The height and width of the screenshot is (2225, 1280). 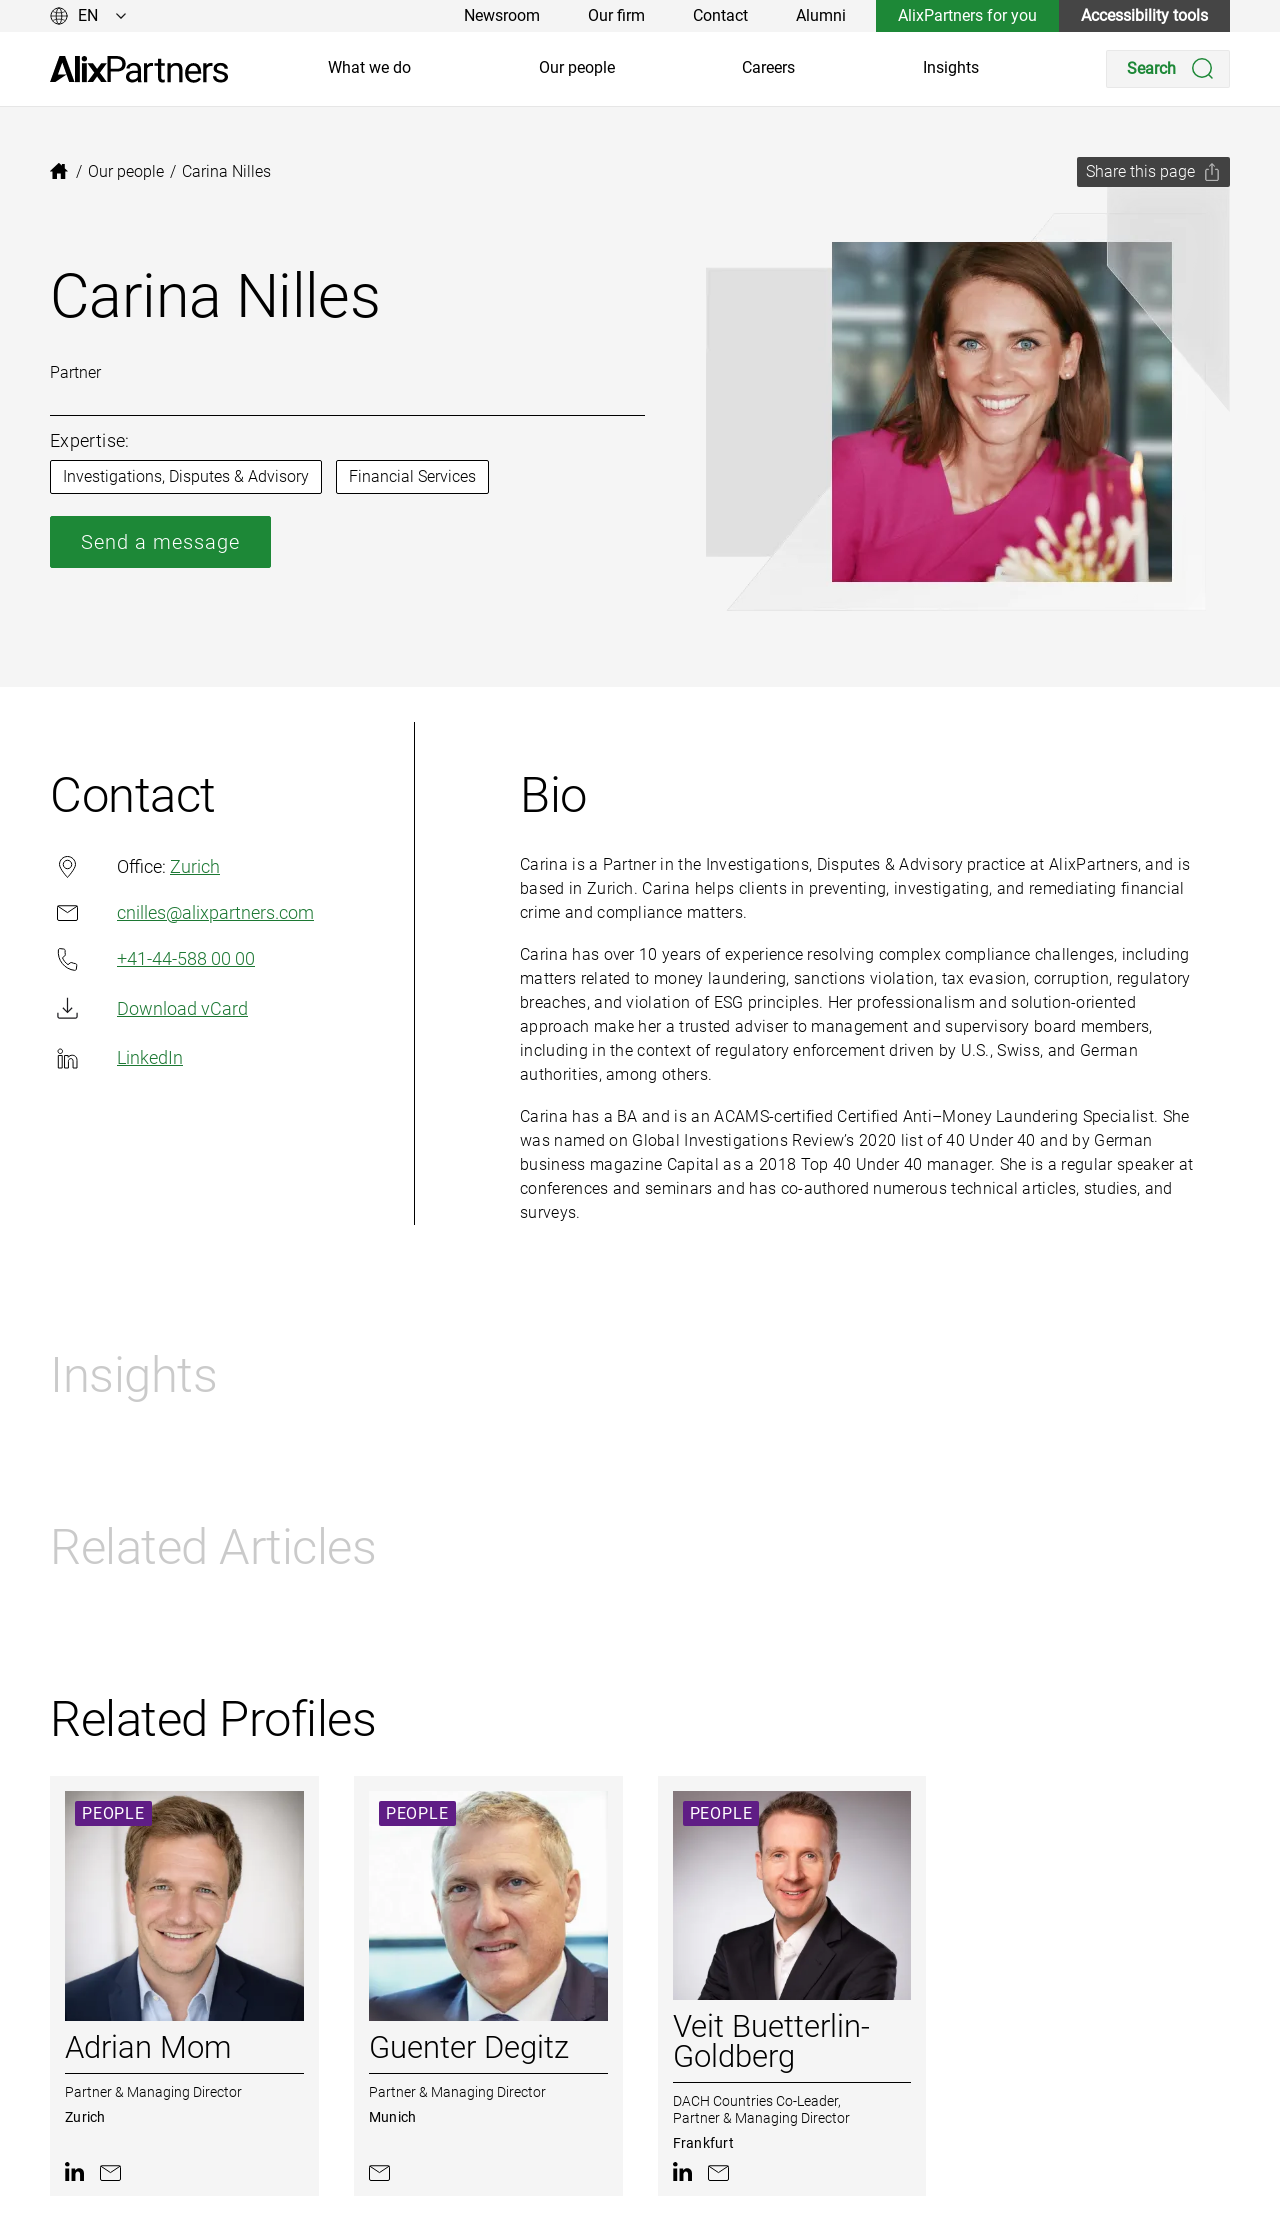 I want to click on Newsroom [link], so click(x=502, y=15).